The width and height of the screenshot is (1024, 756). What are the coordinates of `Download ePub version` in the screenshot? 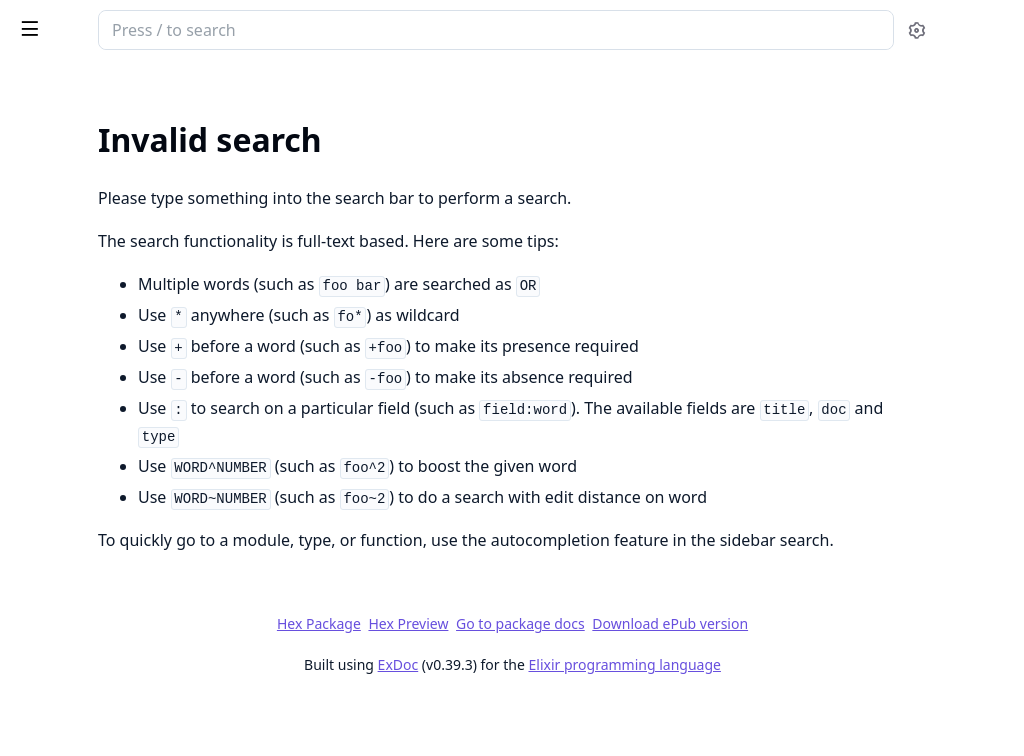 It's located at (820, 677).